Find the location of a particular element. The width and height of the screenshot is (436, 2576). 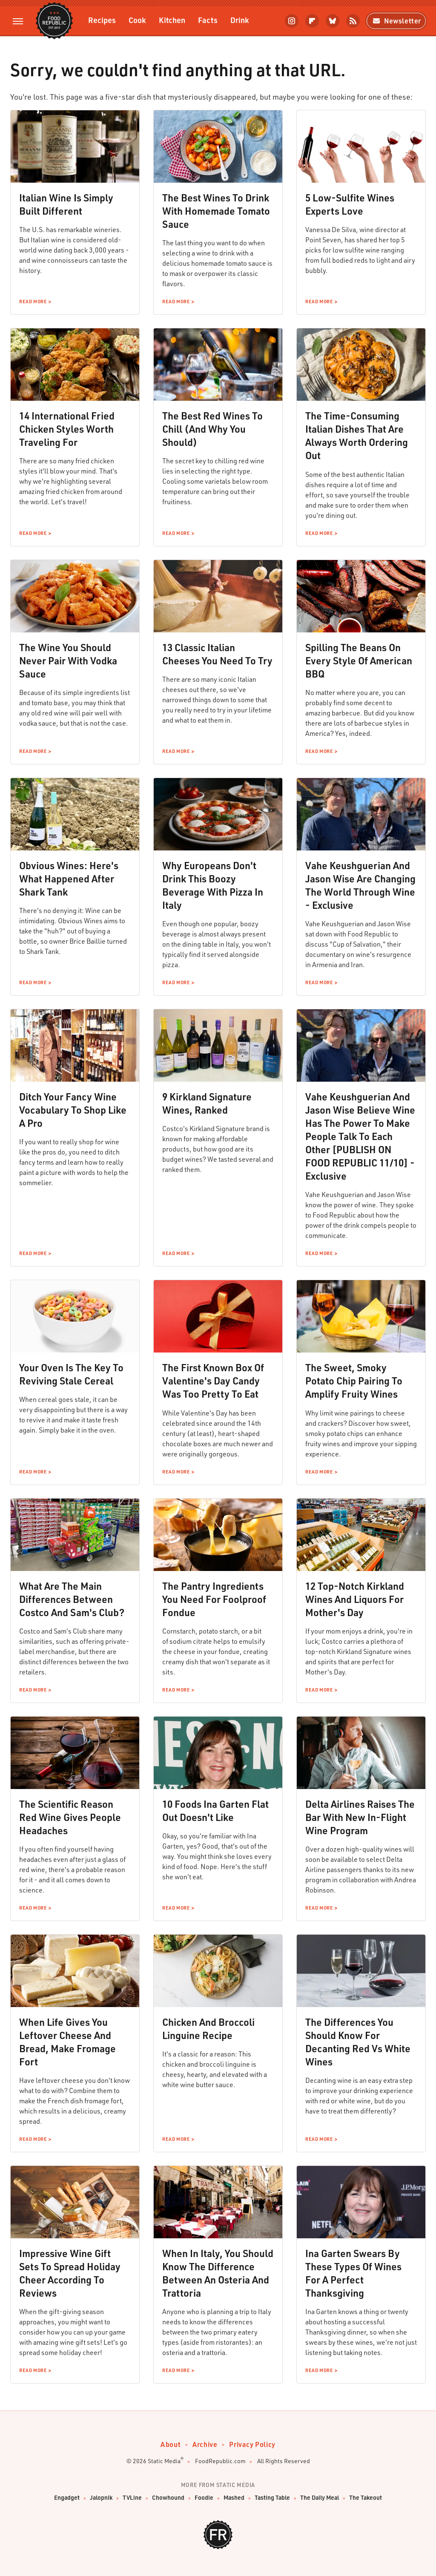

When Life Gives You Leftover Cheese And Bread, Make Fromage Fort is located at coordinates (67, 2042).